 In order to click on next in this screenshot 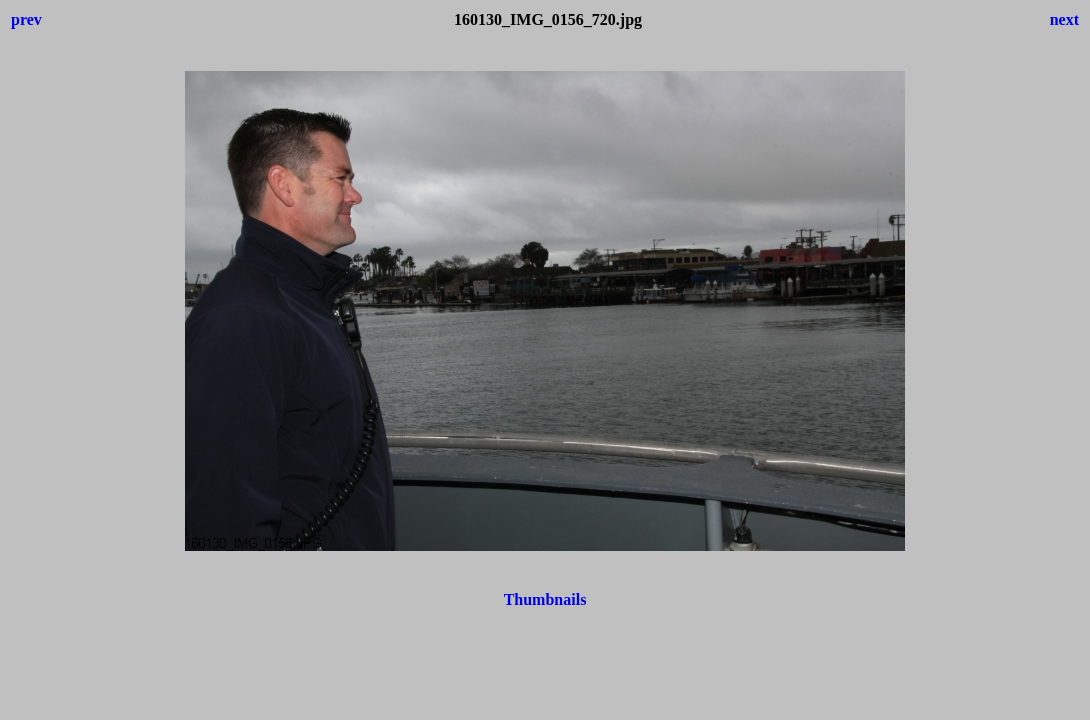, I will do `click(1064, 19)`.